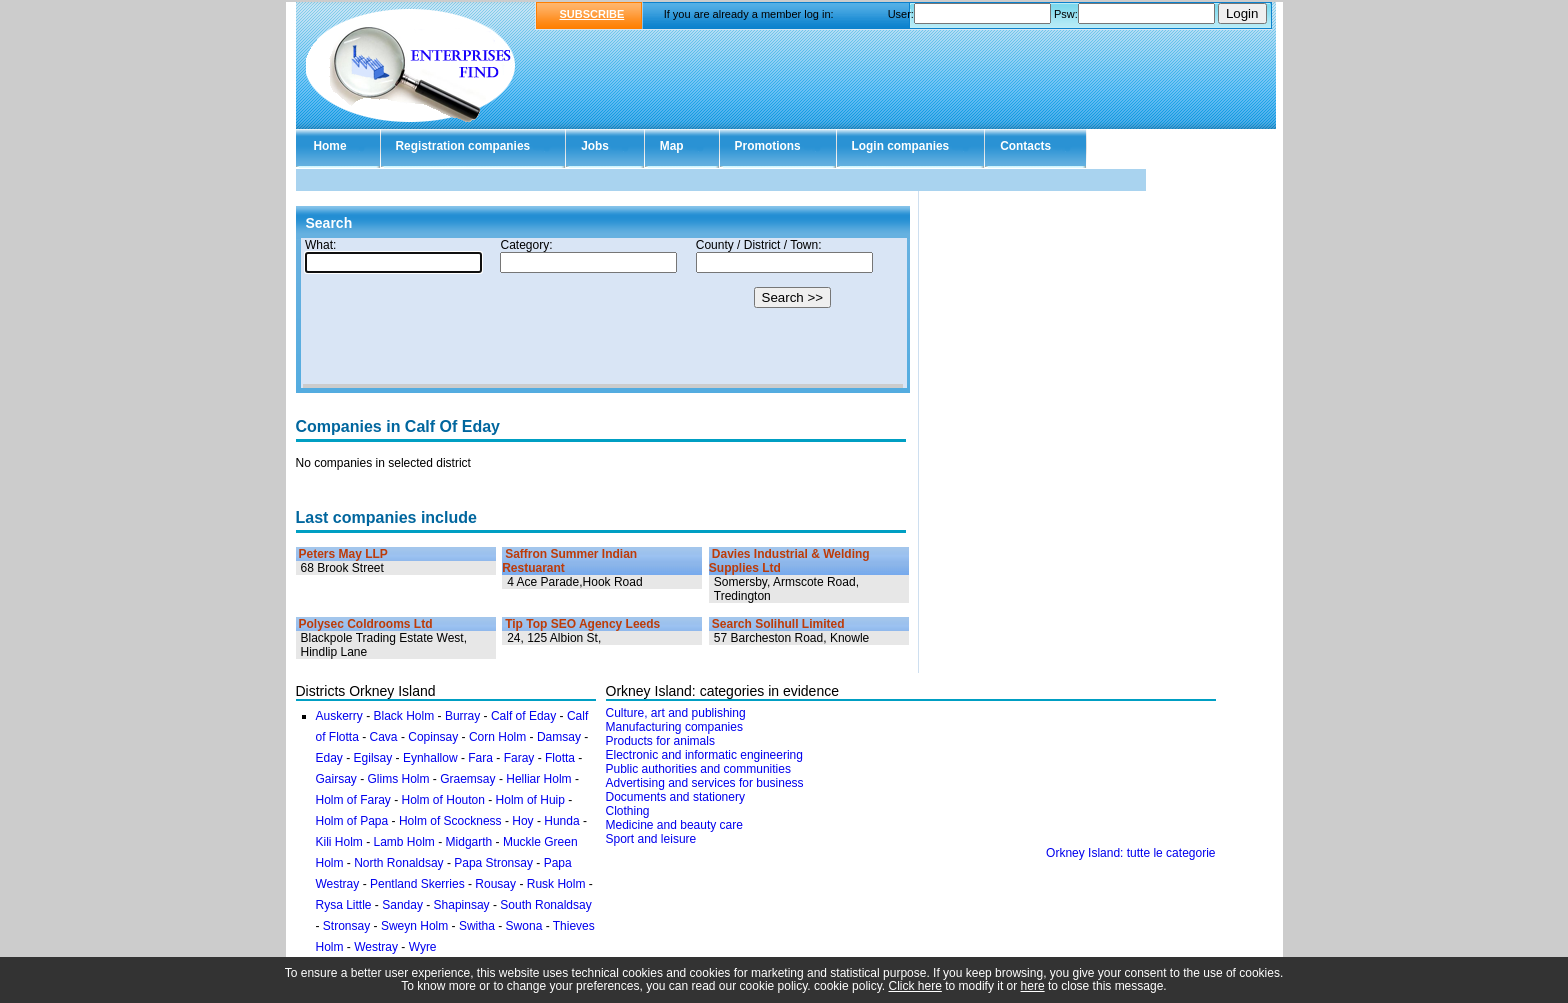 The height and width of the screenshot is (1003, 1568). What do you see at coordinates (582, 624) in the screenshot?
I see `Tip Top SEO Agency Leeds` at bounding box center [582, 624].